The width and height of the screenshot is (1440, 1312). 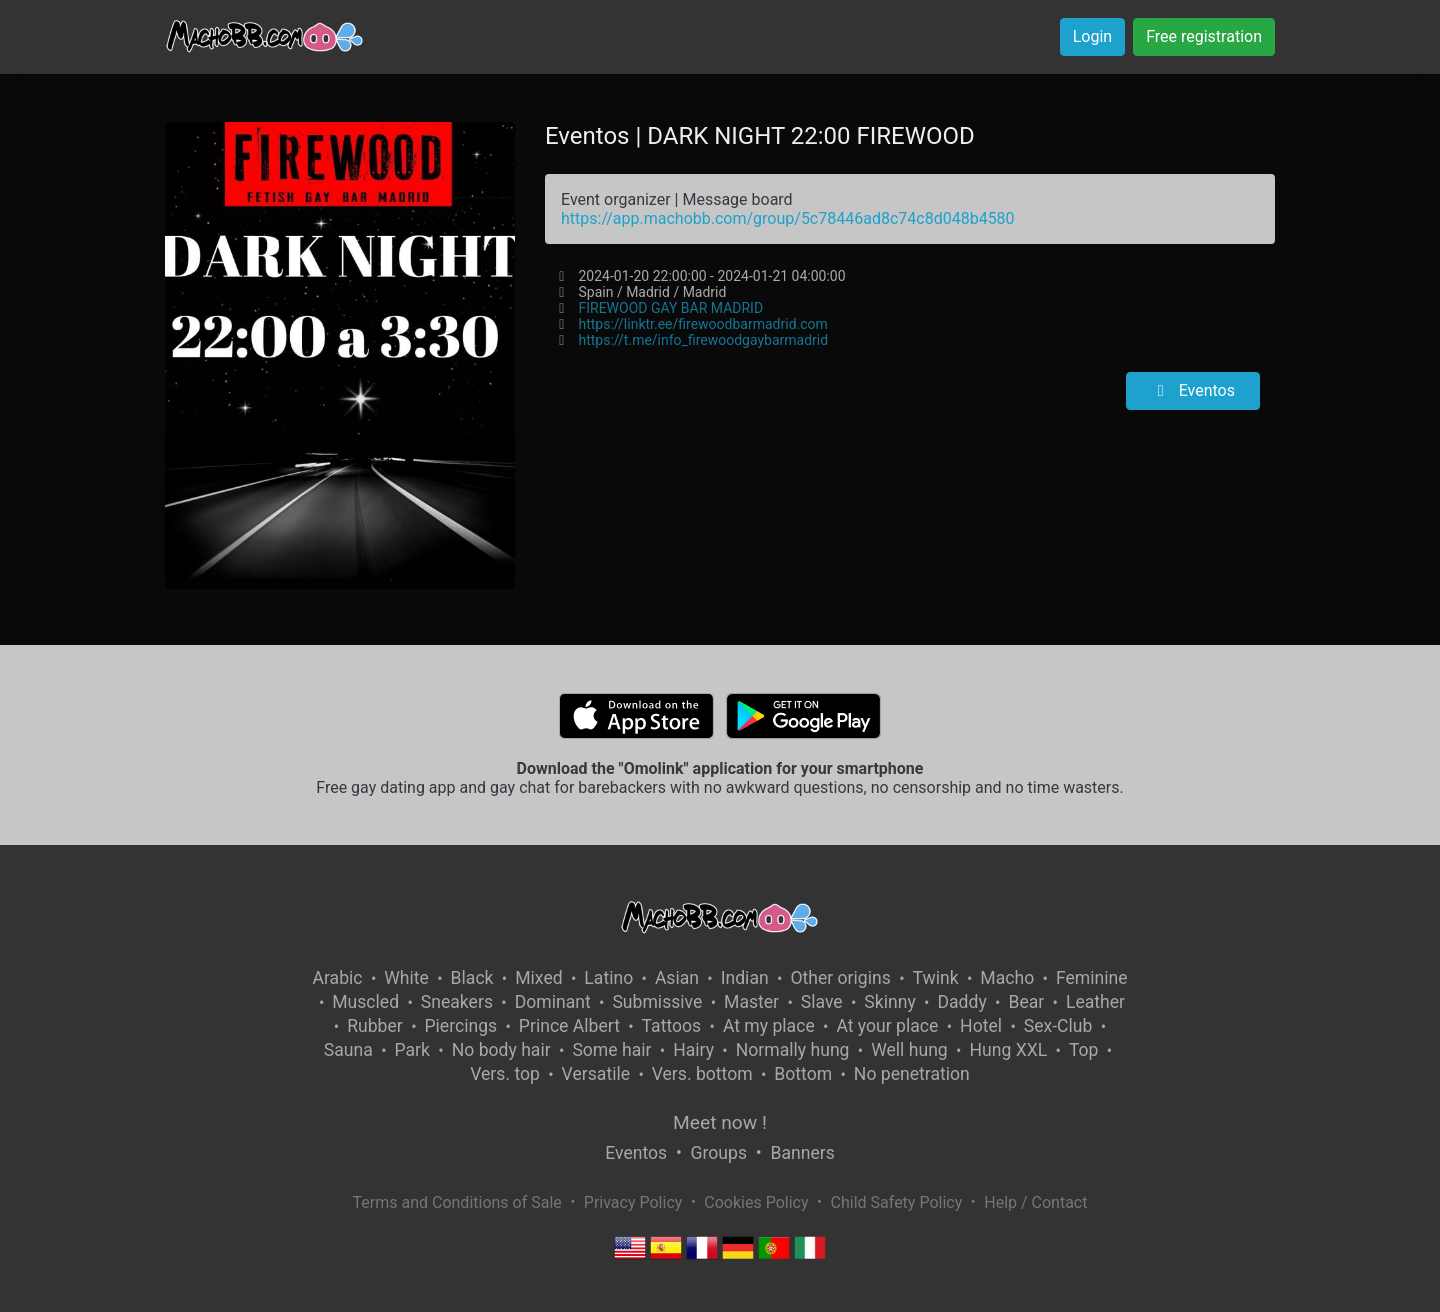 I want to click on Bottom, so click(x=803, y=1074).